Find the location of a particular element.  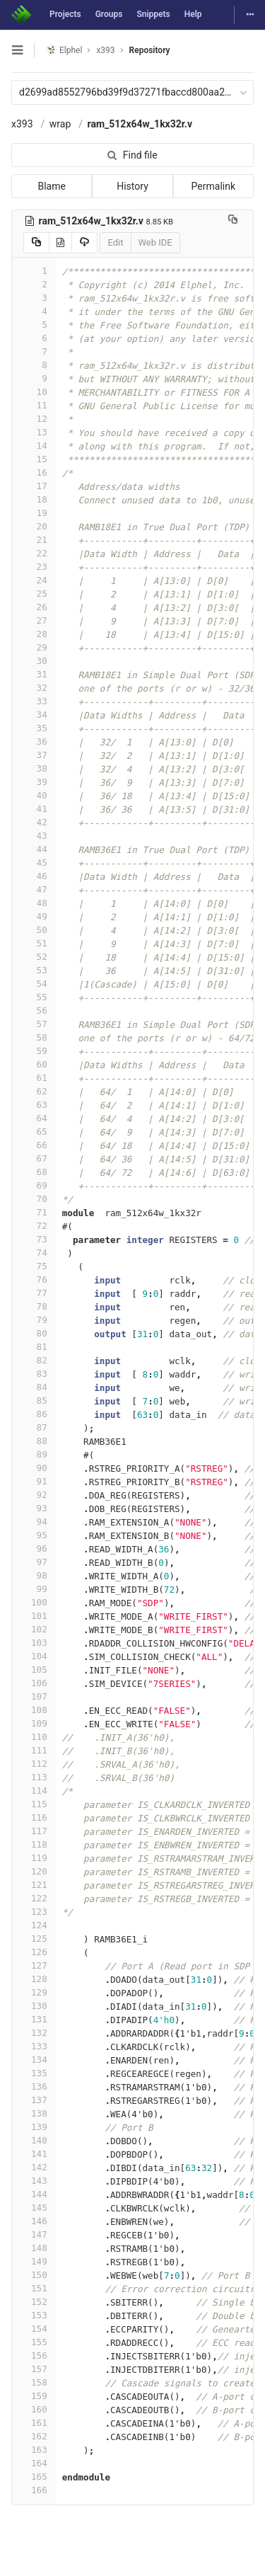

38 is located at coordinates (33, 768).